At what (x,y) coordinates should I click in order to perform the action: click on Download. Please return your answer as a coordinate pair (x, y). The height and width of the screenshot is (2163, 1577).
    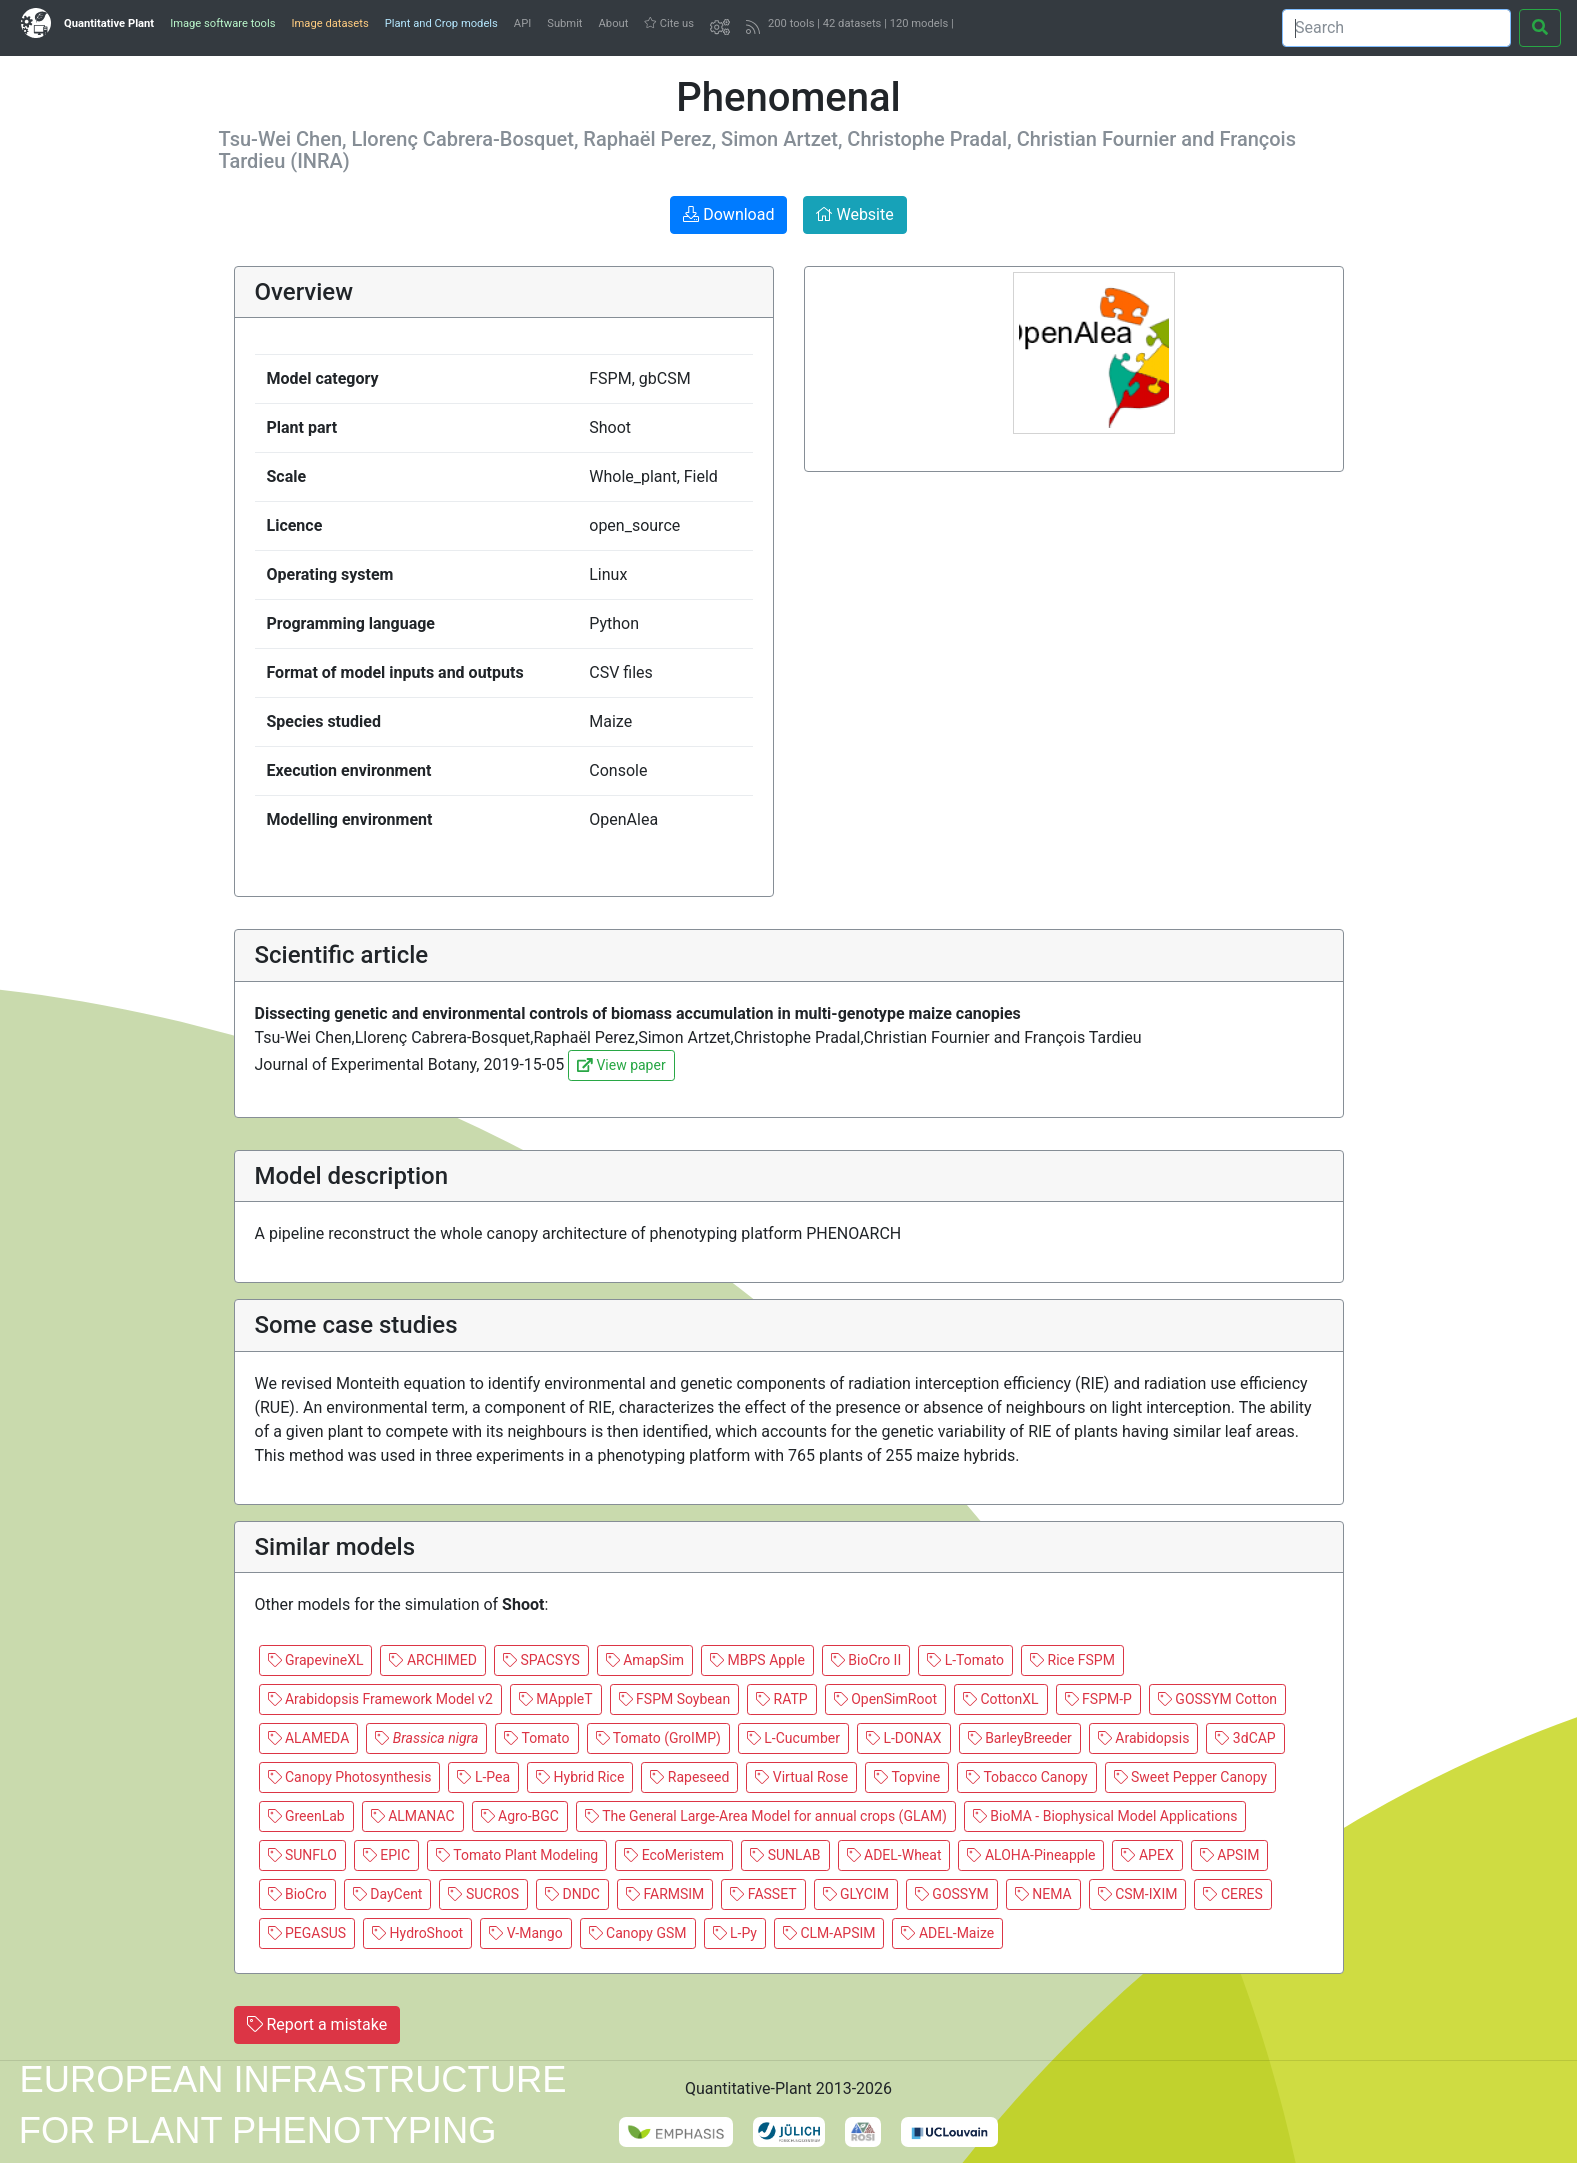
    Looking at the image, I should click on (728, 214).